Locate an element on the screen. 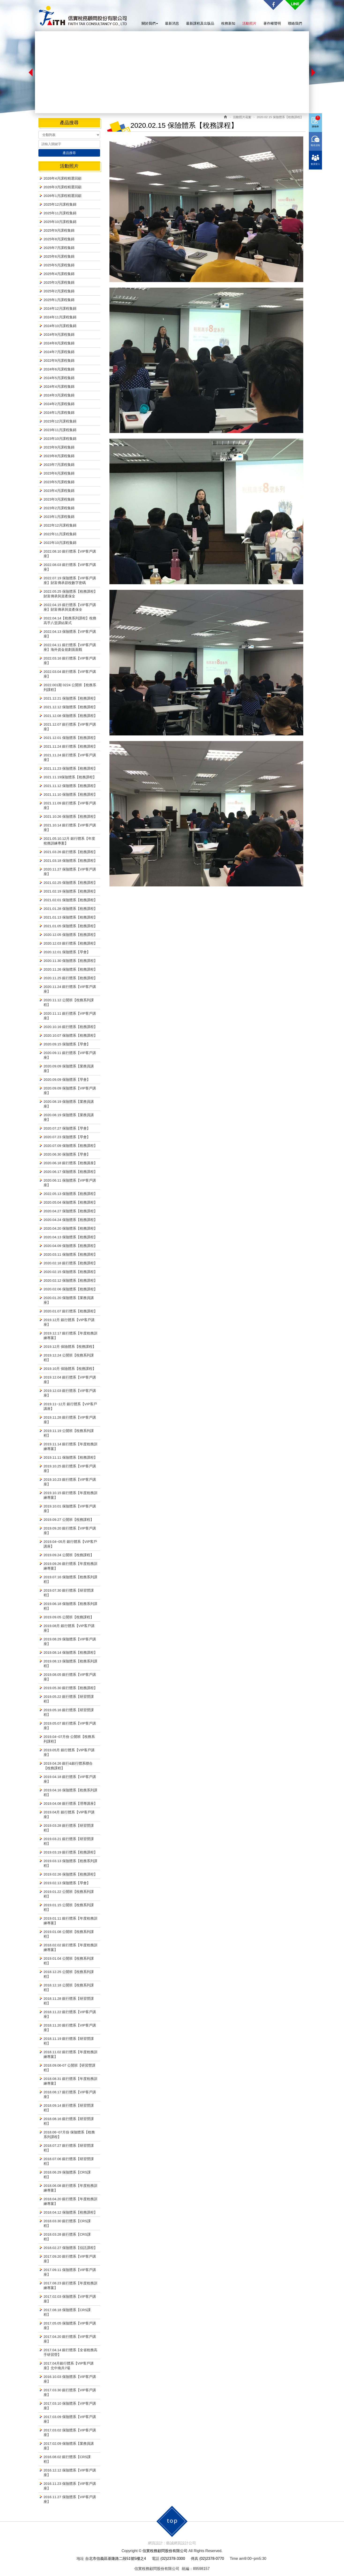 Image resolution: width=344 pixels, height=2576 pixels. 會員登入 is located at coordinates (315, 164).